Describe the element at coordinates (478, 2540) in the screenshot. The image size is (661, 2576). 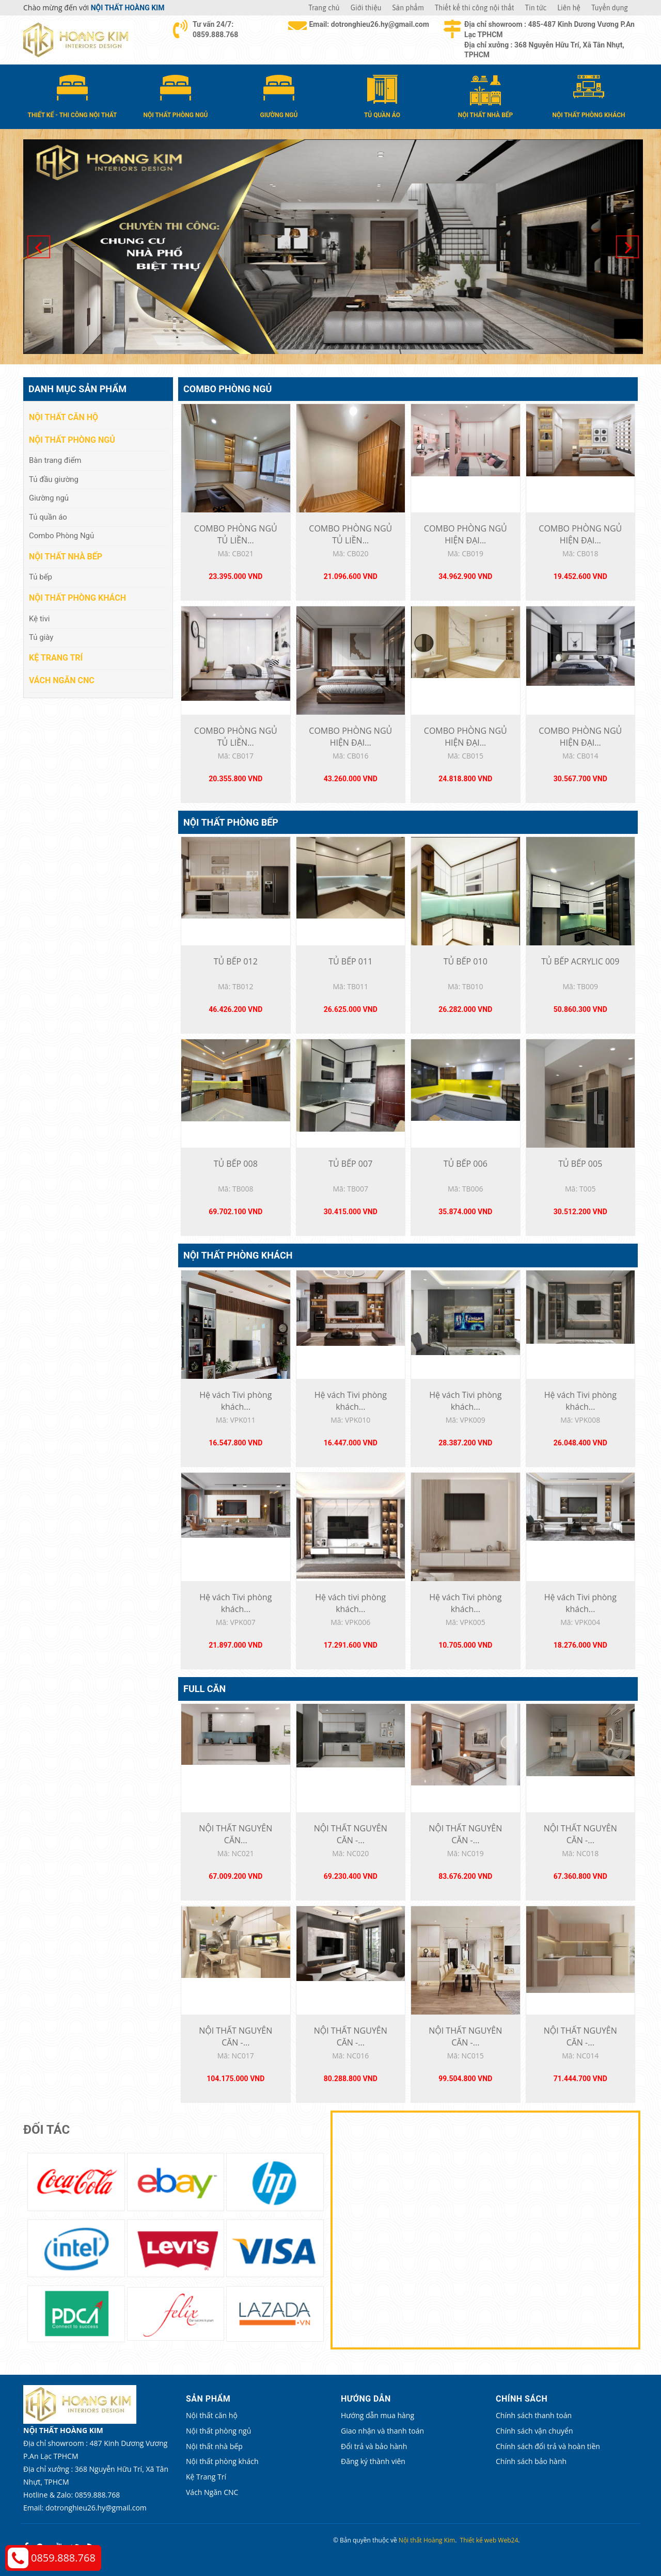
I see `Thiết kế web` at that location.